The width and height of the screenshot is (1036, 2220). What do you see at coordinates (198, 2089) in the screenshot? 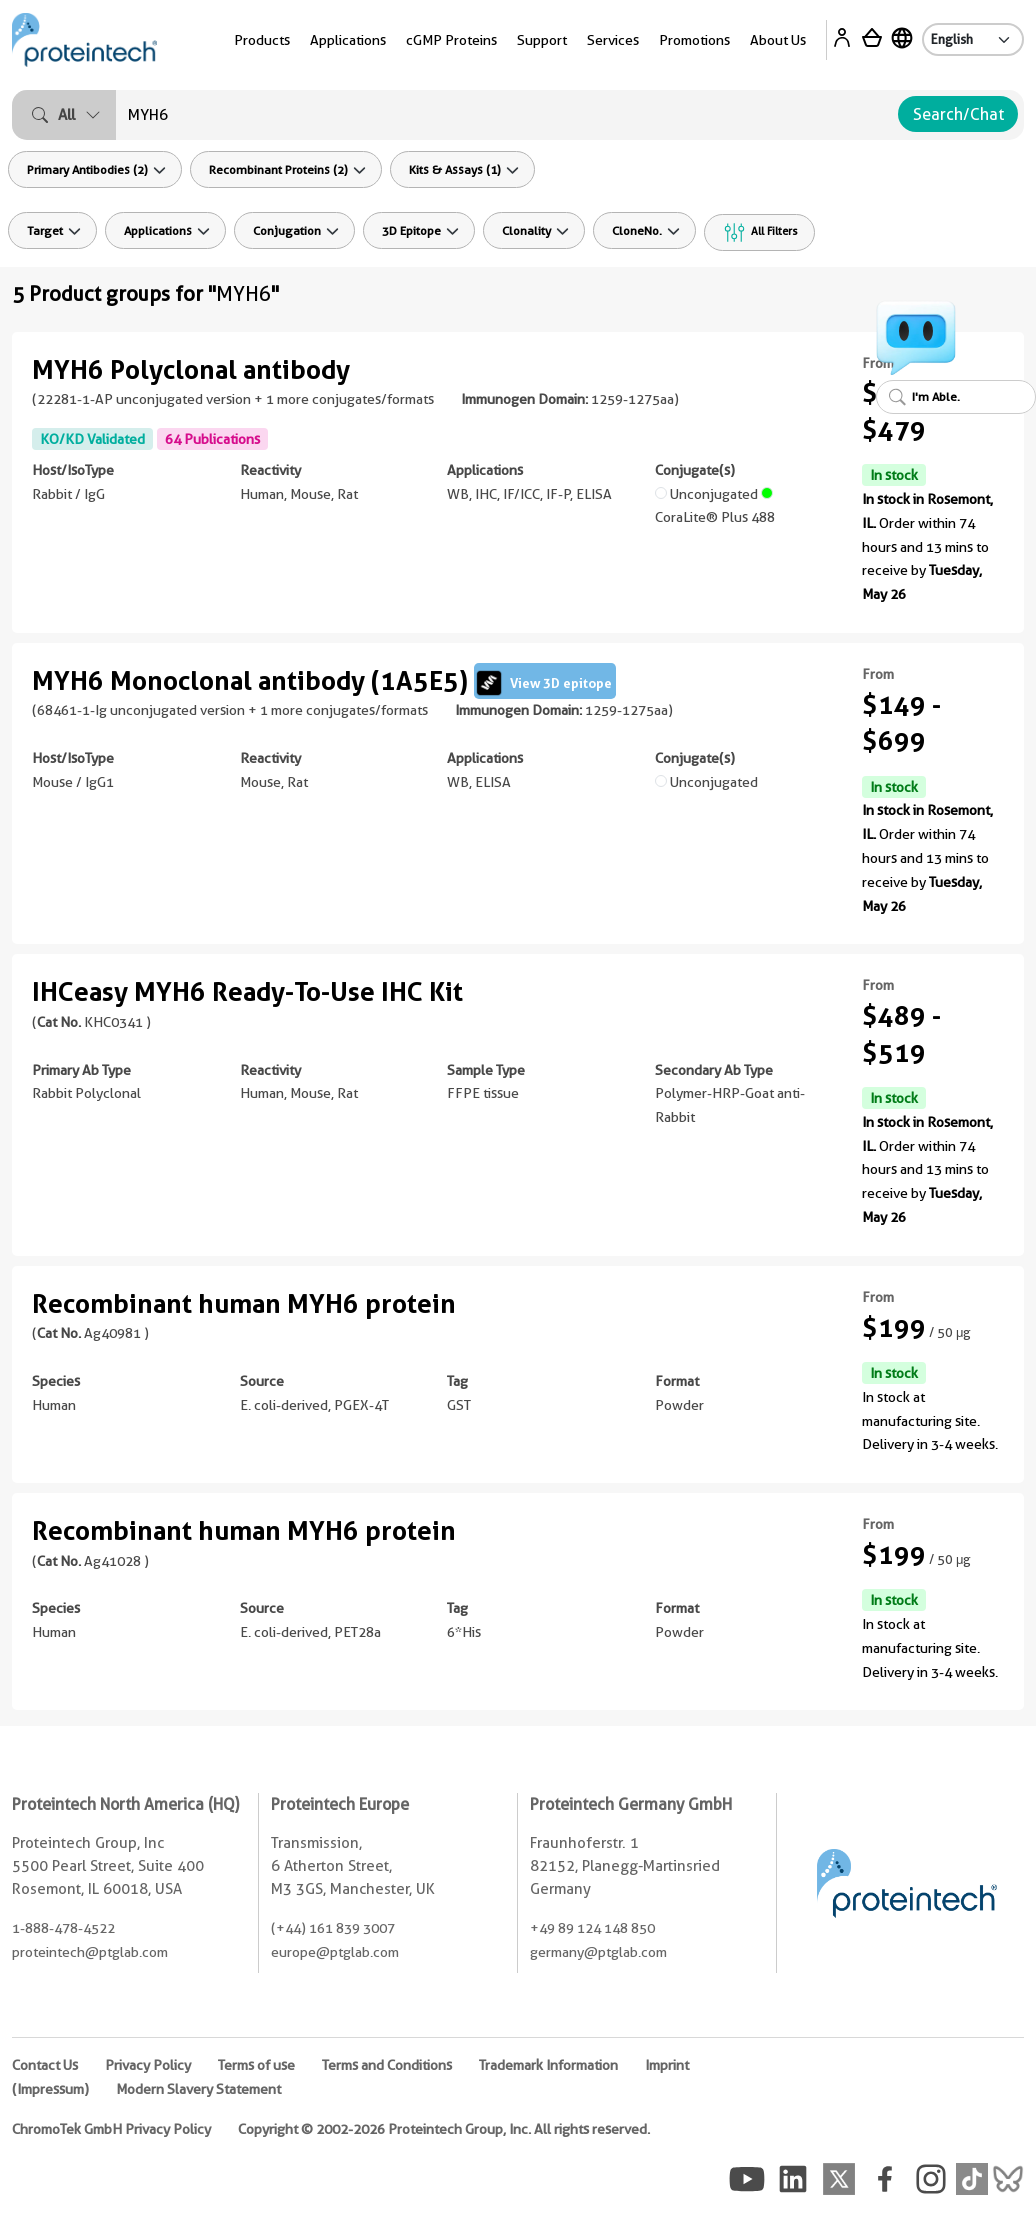
I see `Modern Slavery Statement` at bounding box center [198, 2089].